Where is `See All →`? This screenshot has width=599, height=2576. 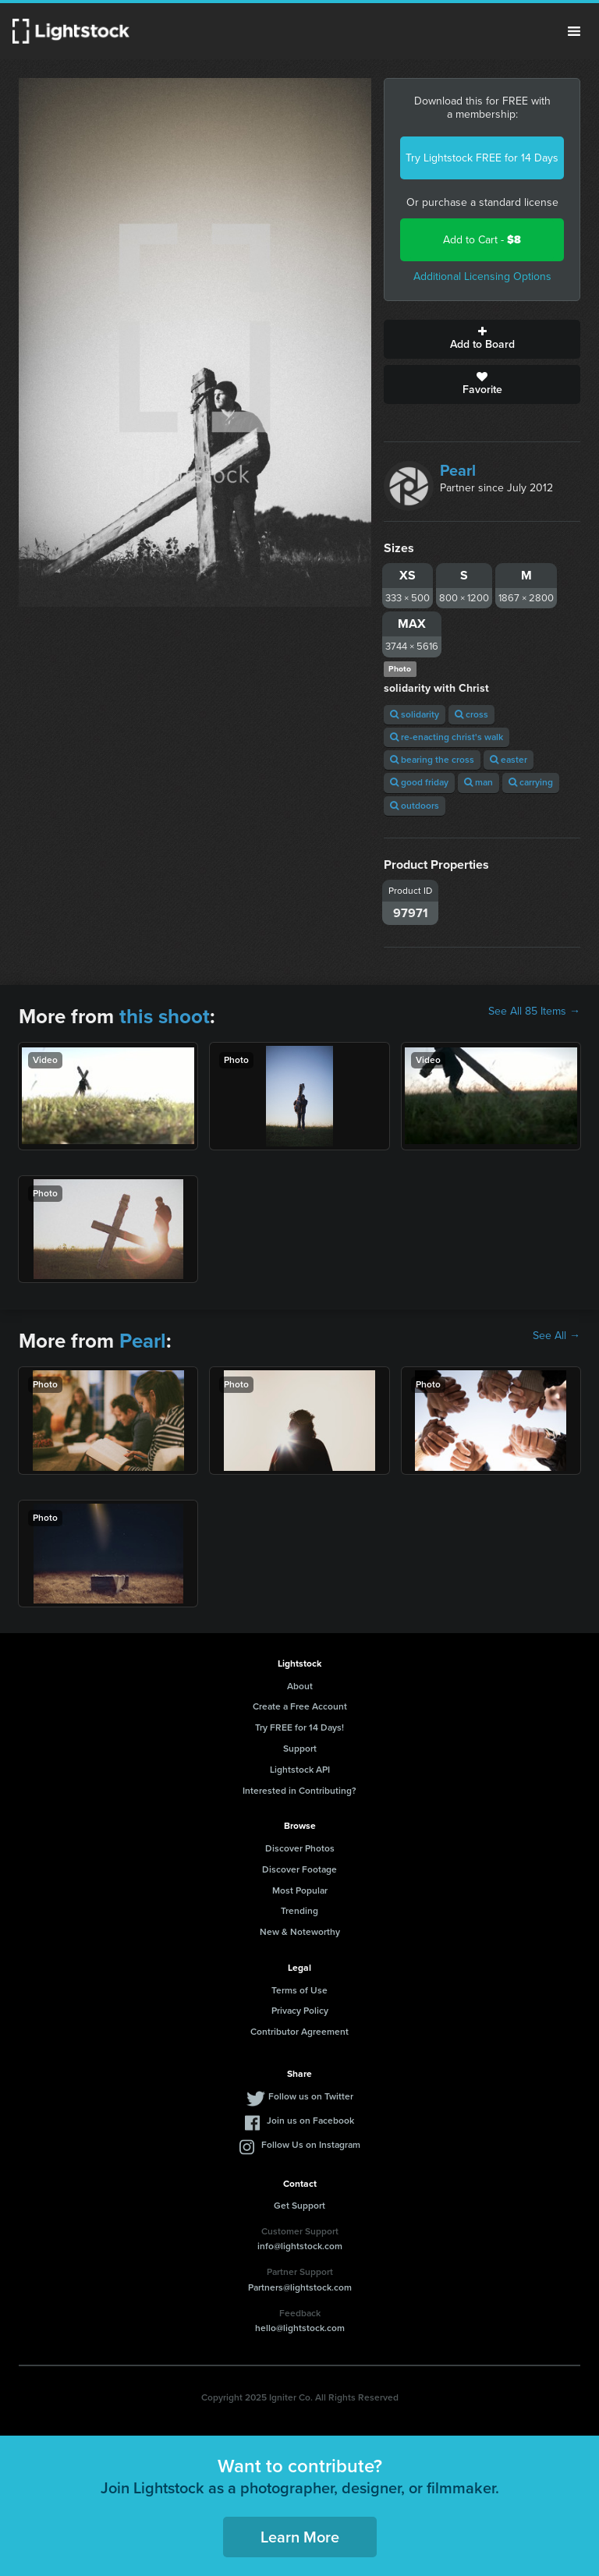
See All → is located at coordinates (556, 1336).